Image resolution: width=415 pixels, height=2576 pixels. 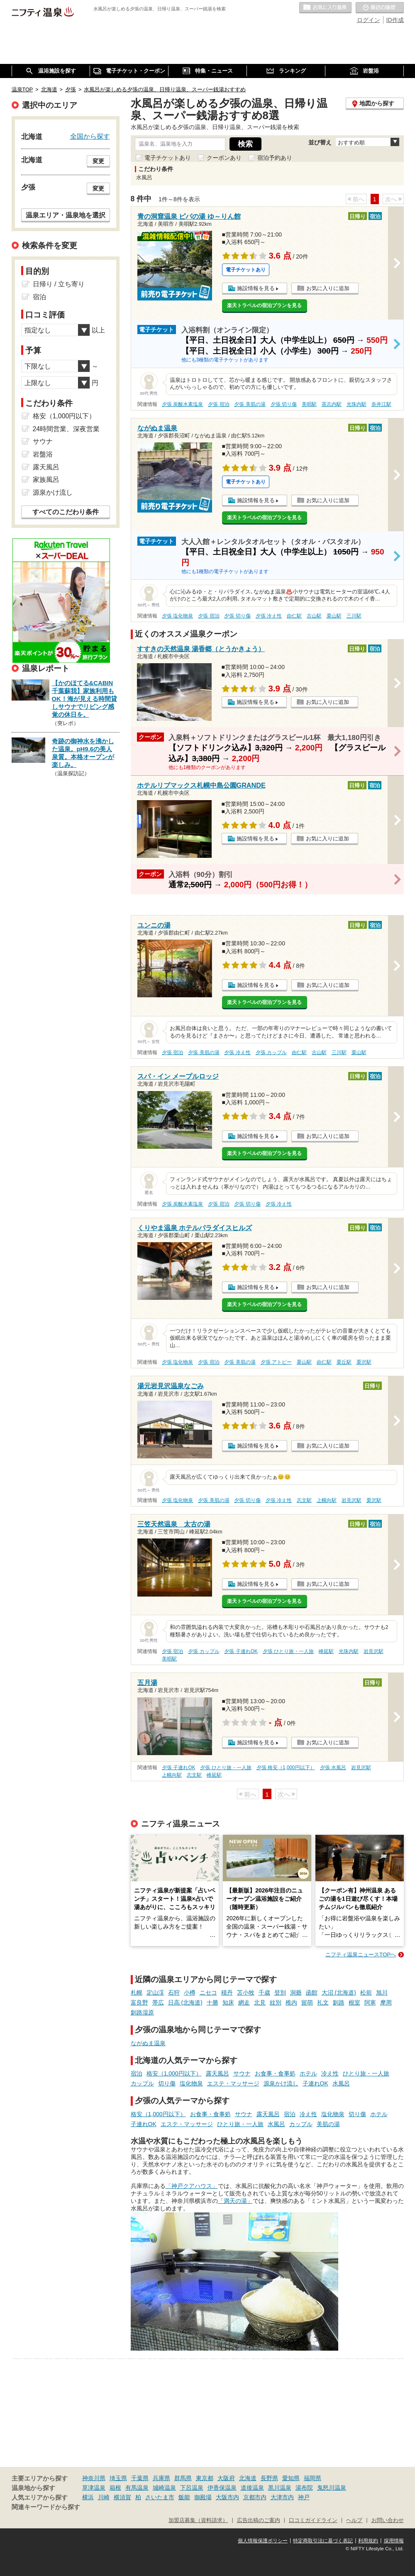 What do you see at coordinates (276, 1362) in the screenshot?
I see `夕張 アトピー` at bounding box center [276, 1362].